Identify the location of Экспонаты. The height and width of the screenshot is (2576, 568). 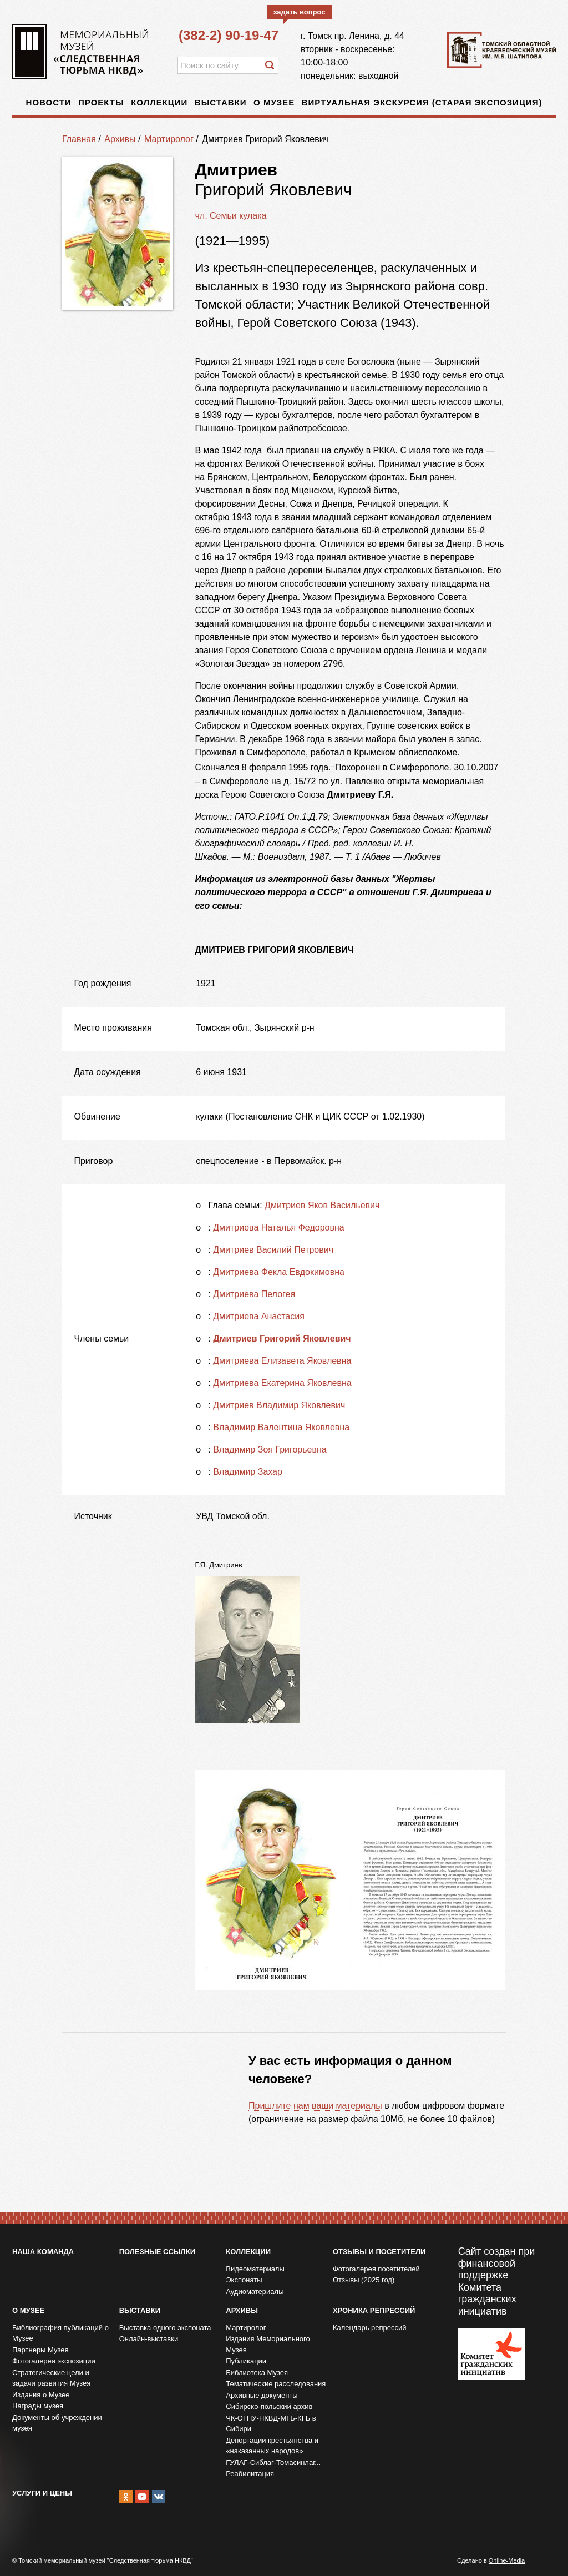
(244, 2280).